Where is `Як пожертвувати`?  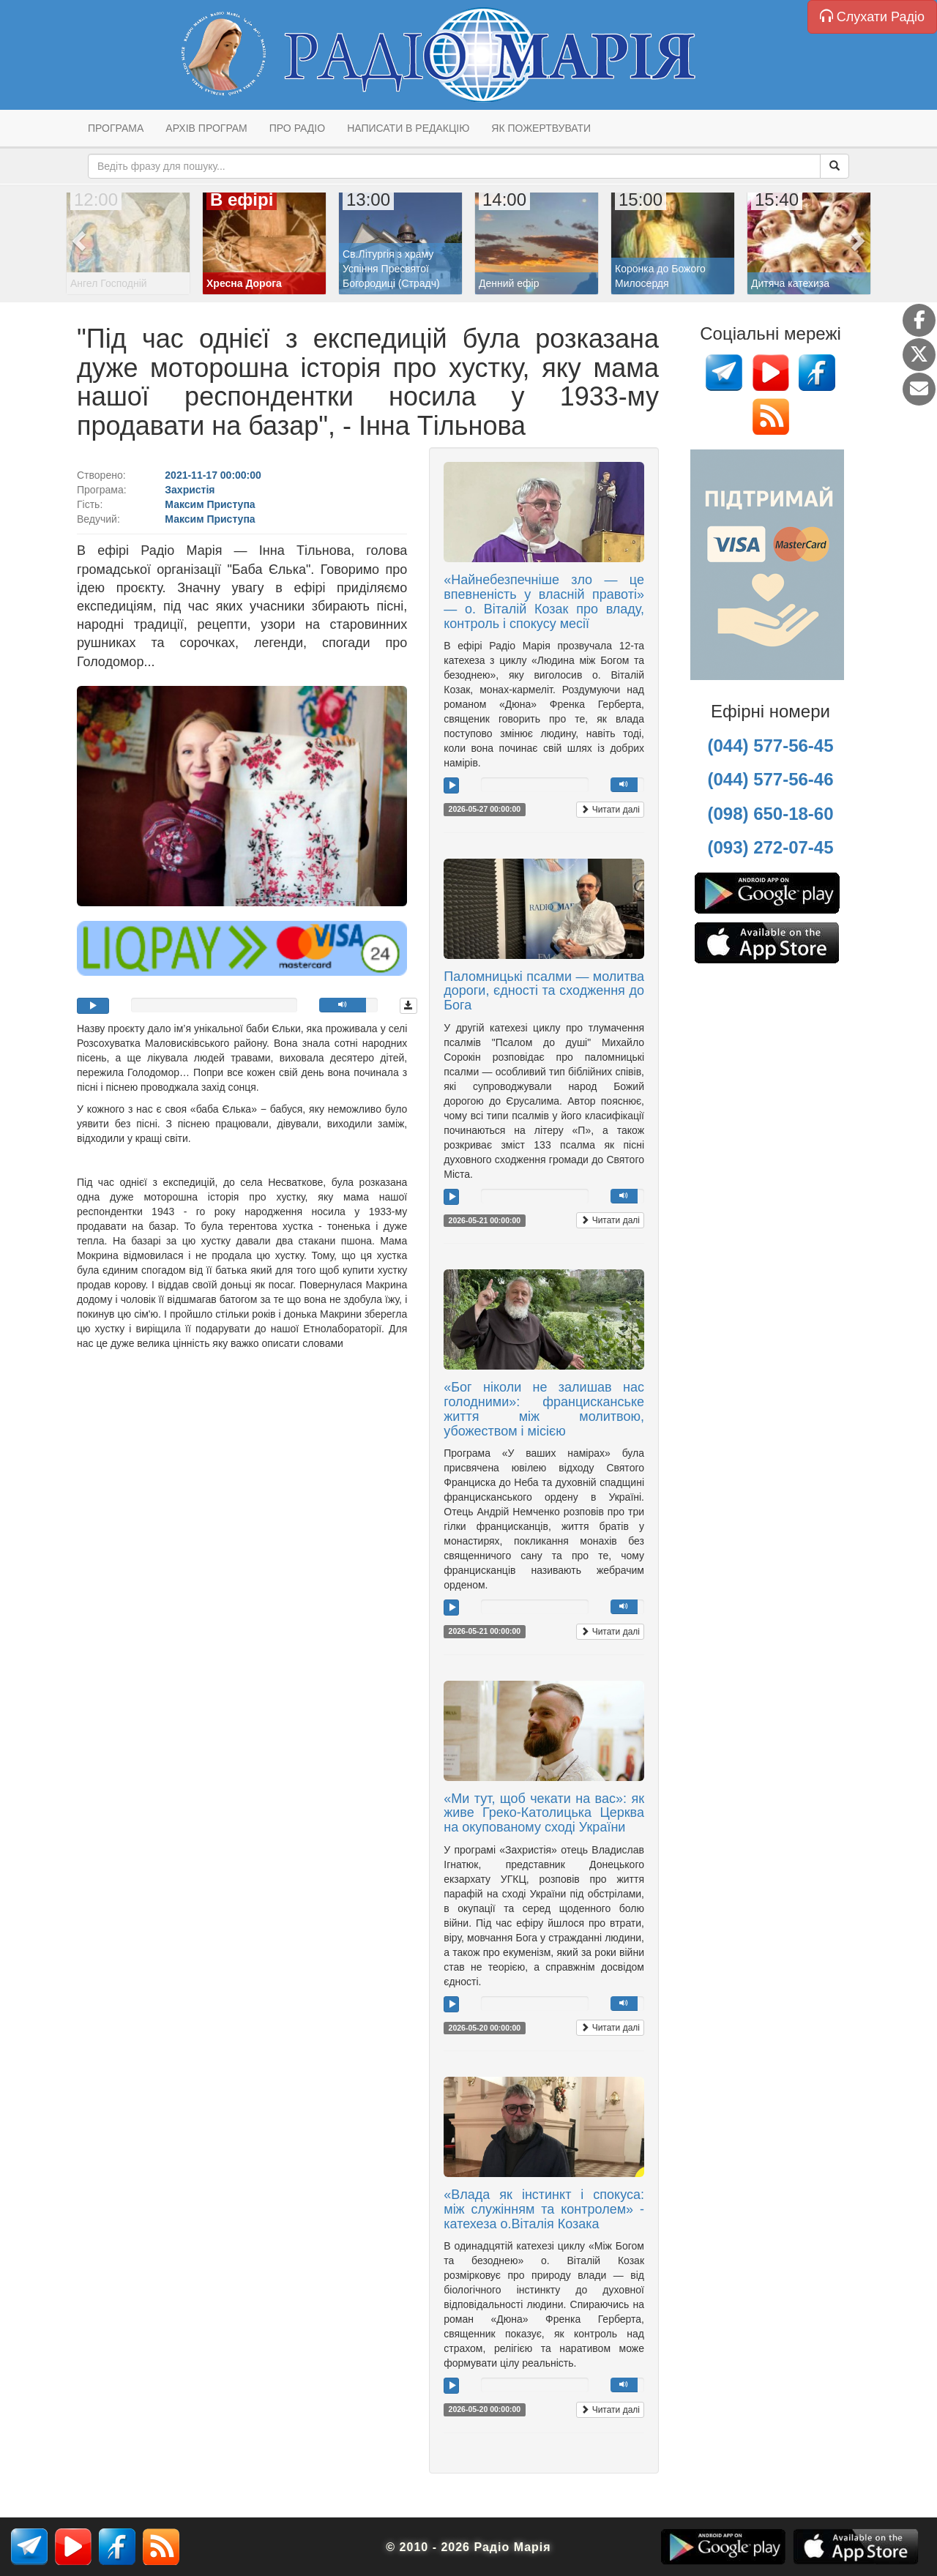 Як пожертвувати is located at coordinates (541, 128).